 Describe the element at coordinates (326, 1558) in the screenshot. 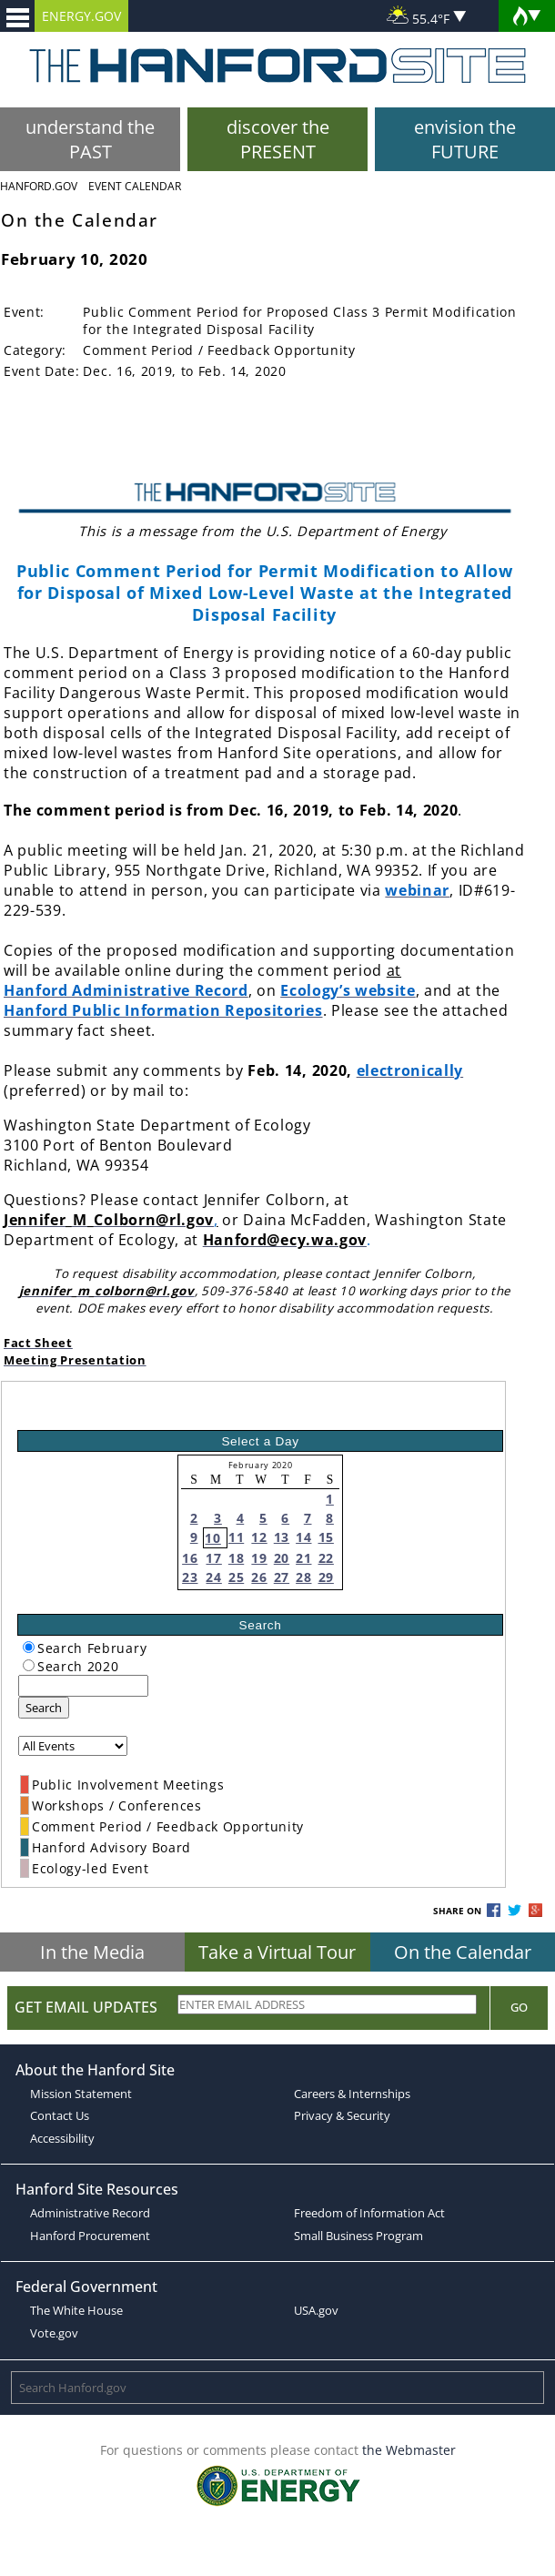

I see `22` at that location.